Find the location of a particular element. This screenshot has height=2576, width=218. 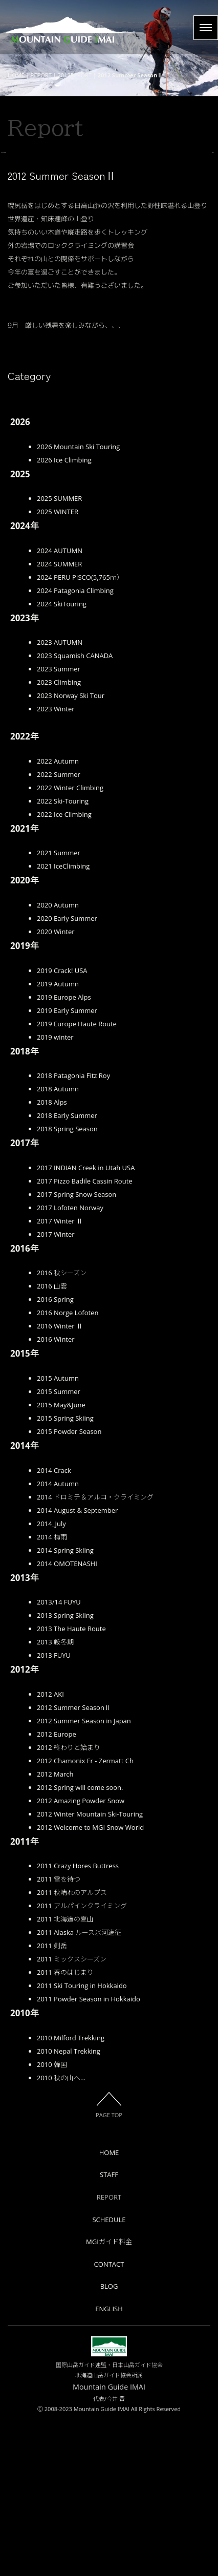

2014 梅雨 is located at coordinates (52, 1691).